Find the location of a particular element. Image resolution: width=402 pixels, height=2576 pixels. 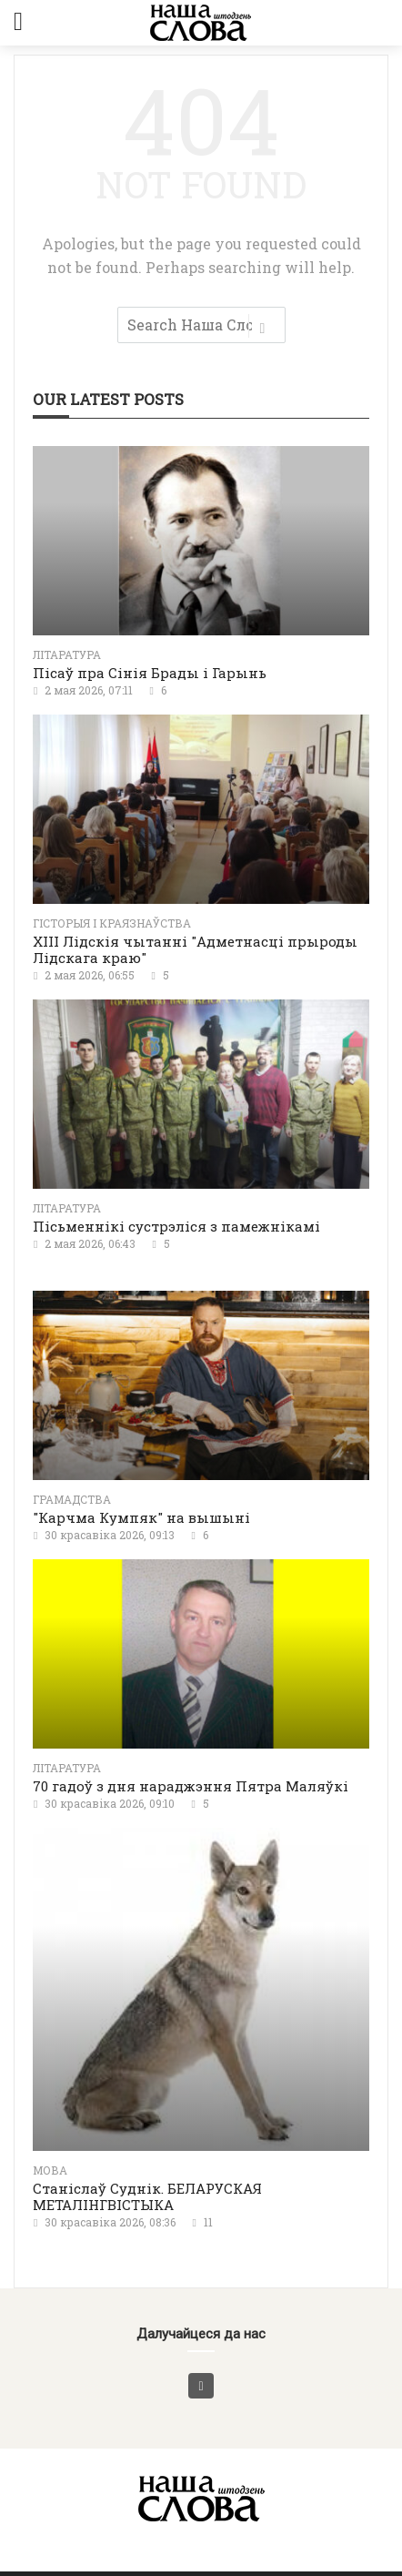

Станіслаў Суднік. БЕЛАРУСКАЯ МЕТАЛІНГВІСТЫКА is located at coordinates (147, 2196).